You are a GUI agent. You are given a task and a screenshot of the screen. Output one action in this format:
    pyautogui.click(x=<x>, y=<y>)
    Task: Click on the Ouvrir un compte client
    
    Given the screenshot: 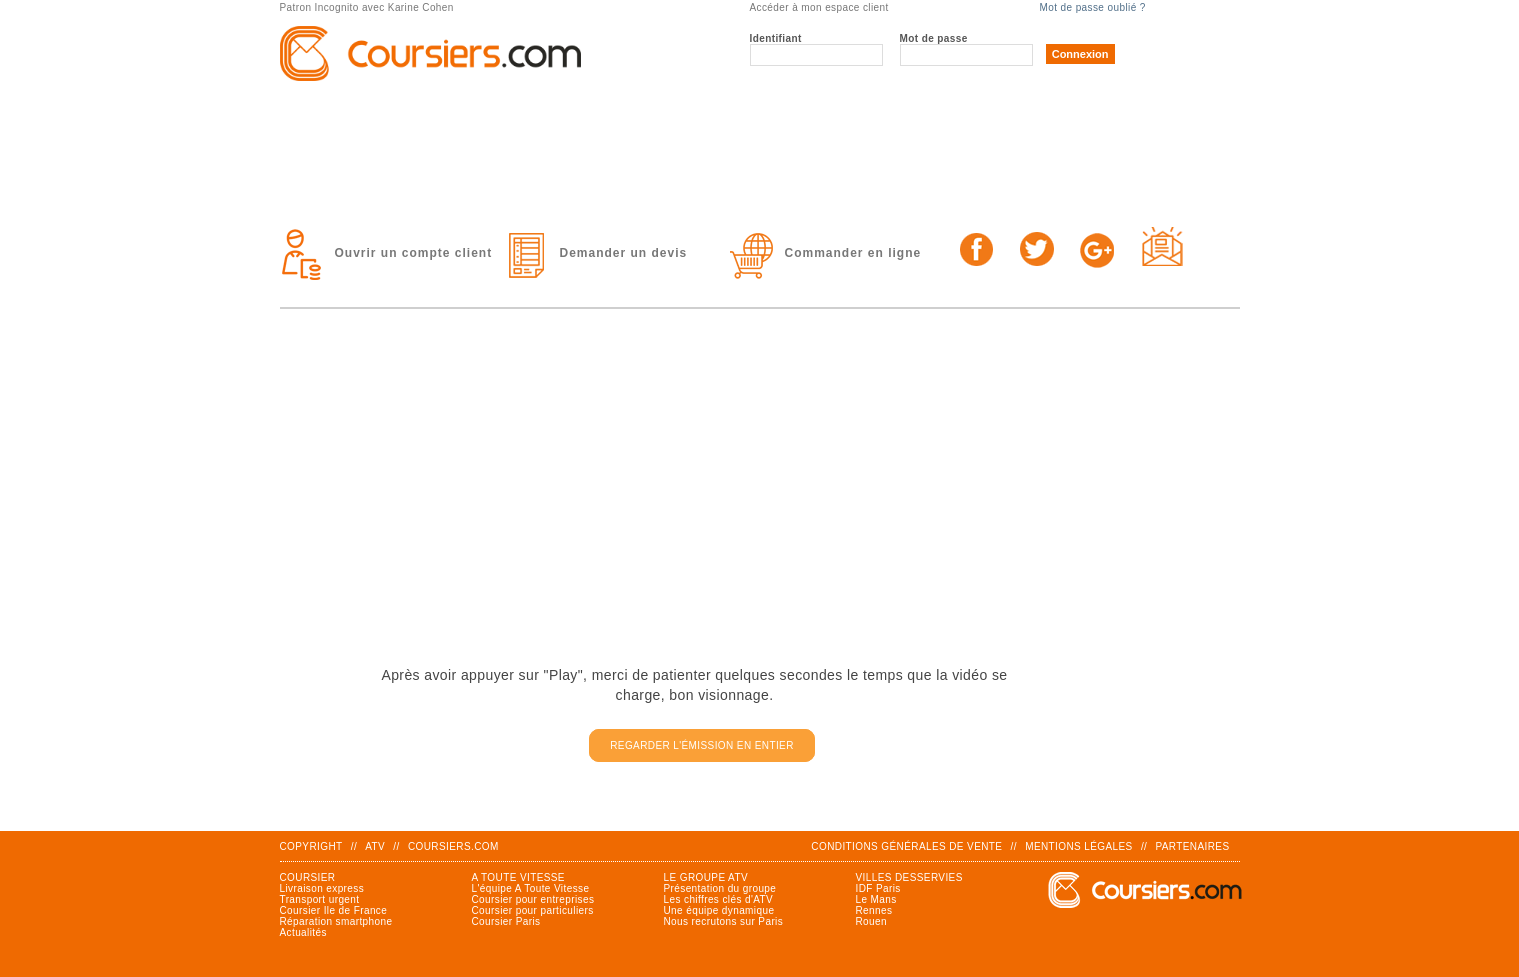 What is the action you would take?
    pyautogui.click(x=414, y=253)
    